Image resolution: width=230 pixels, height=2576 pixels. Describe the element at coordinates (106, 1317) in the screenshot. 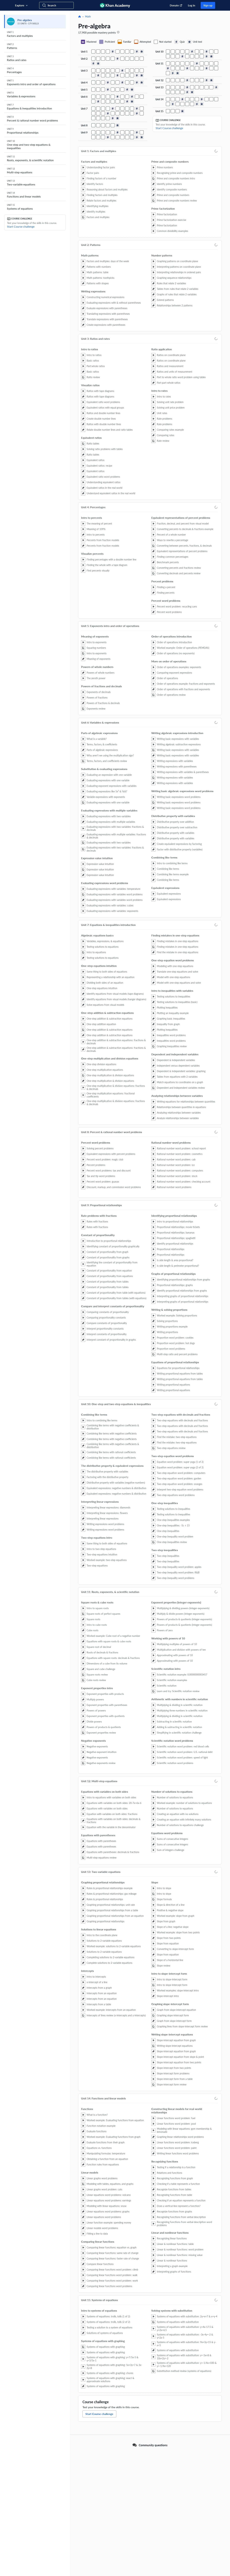

I see `Comparing proportionality constants` at that location.